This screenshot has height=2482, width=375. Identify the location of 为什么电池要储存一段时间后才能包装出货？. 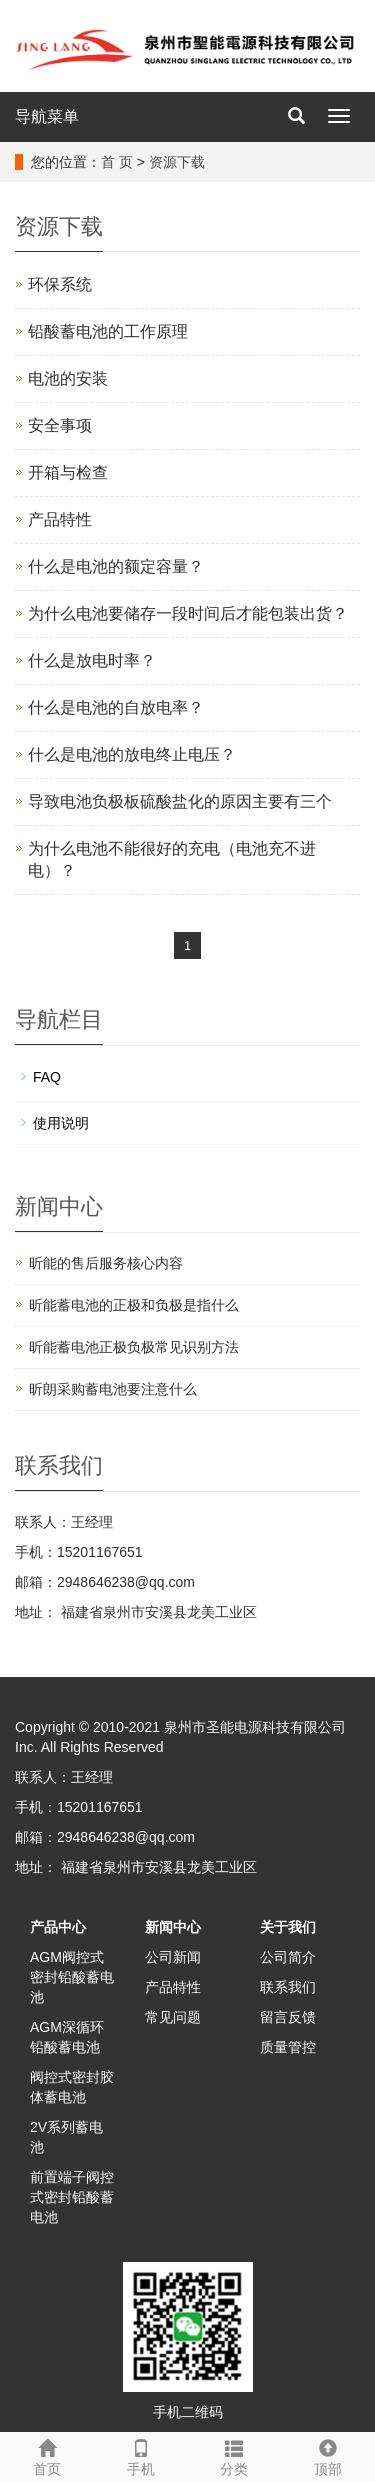
(188, 613).